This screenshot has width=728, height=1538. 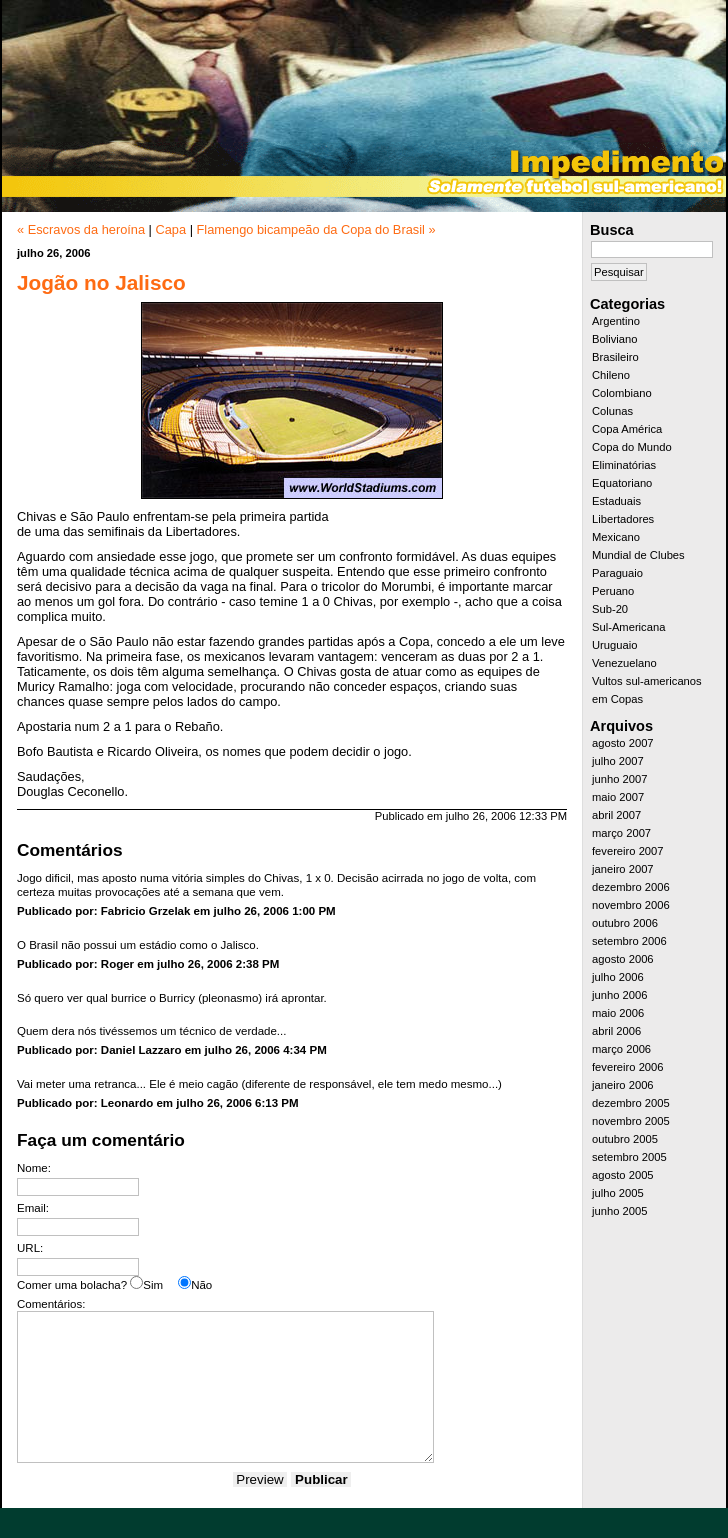 I want to click on Argentino, so click(x=616, y=321).